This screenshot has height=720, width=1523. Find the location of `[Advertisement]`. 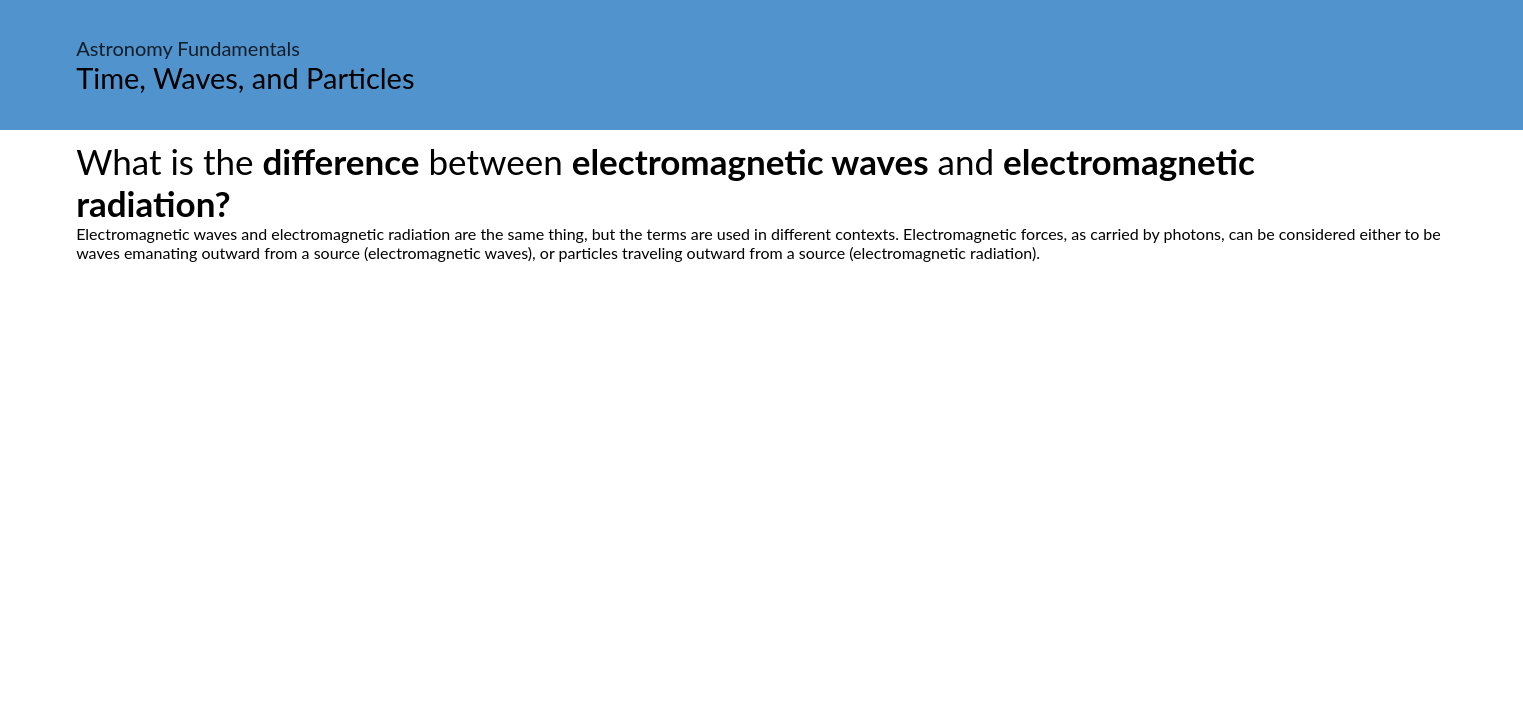

[Advertisement] is located at coordinates (762, 450).